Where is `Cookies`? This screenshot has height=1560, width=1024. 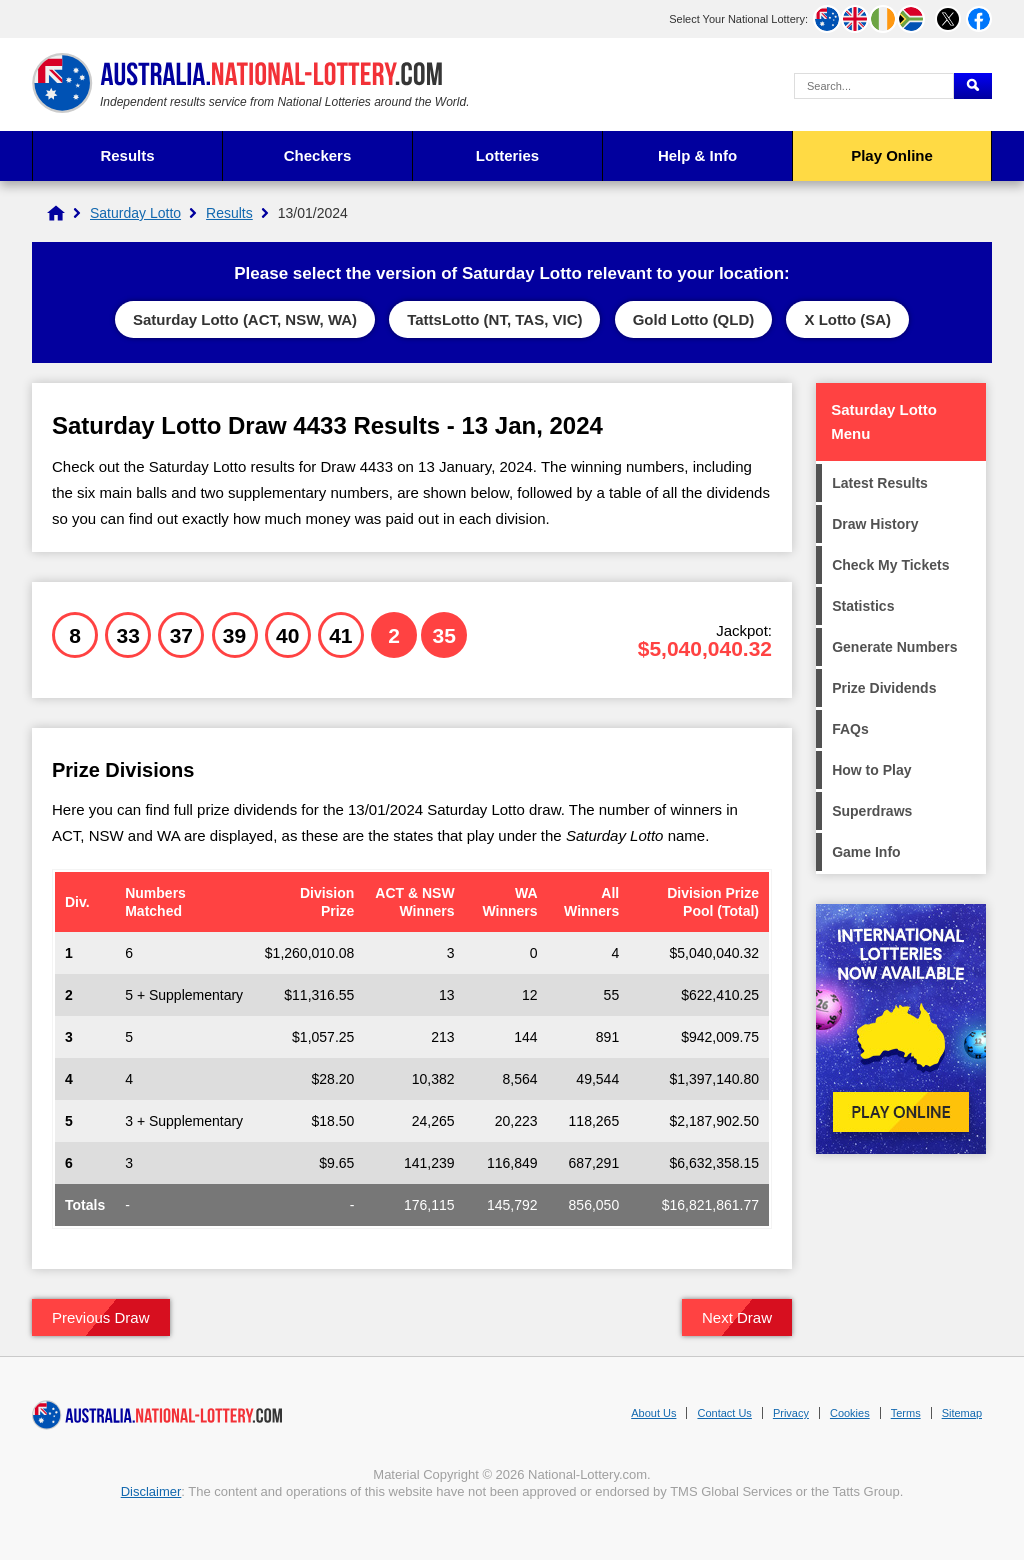
Cookies is located at coordinates (850, 1413).